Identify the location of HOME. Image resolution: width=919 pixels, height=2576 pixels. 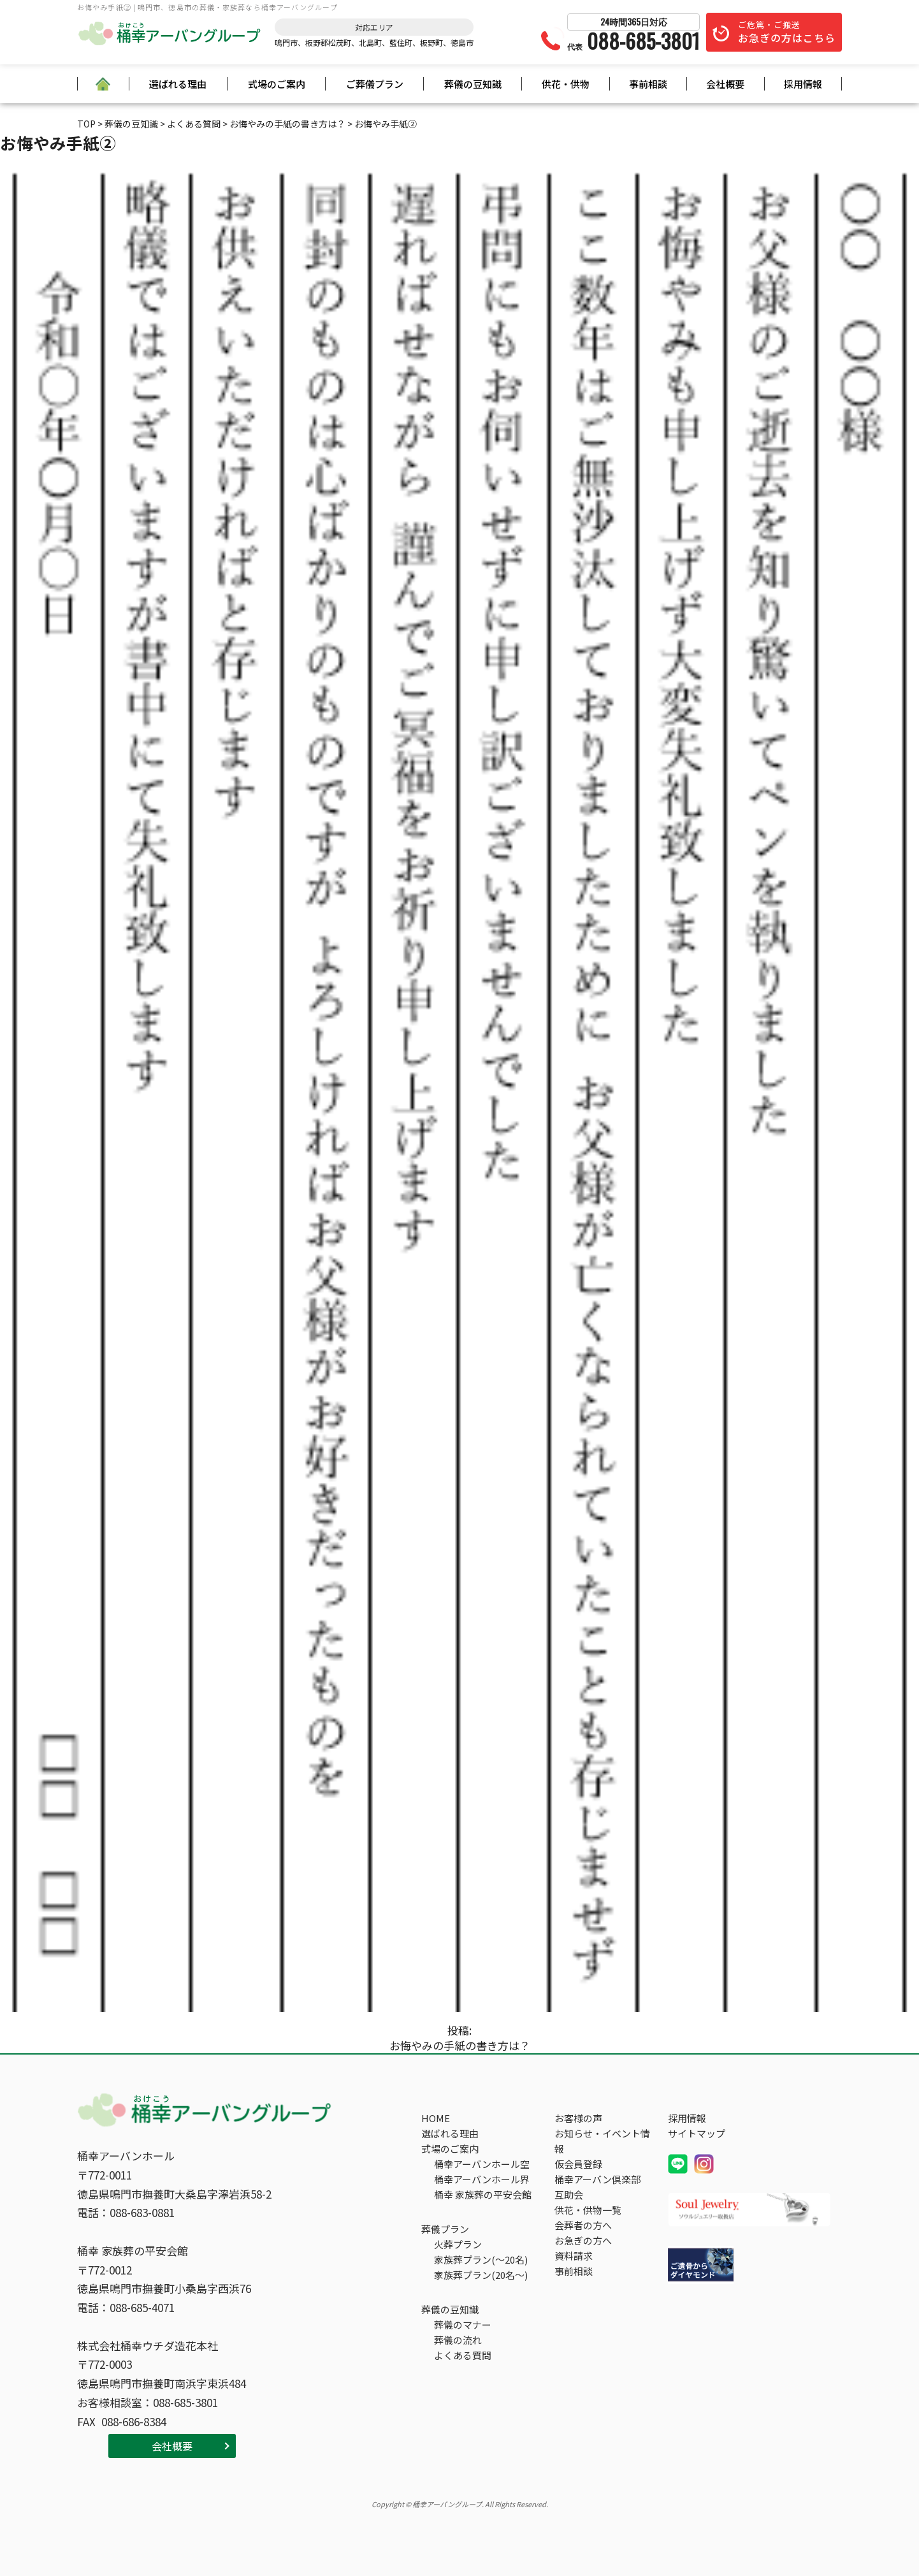
(435, 2118).